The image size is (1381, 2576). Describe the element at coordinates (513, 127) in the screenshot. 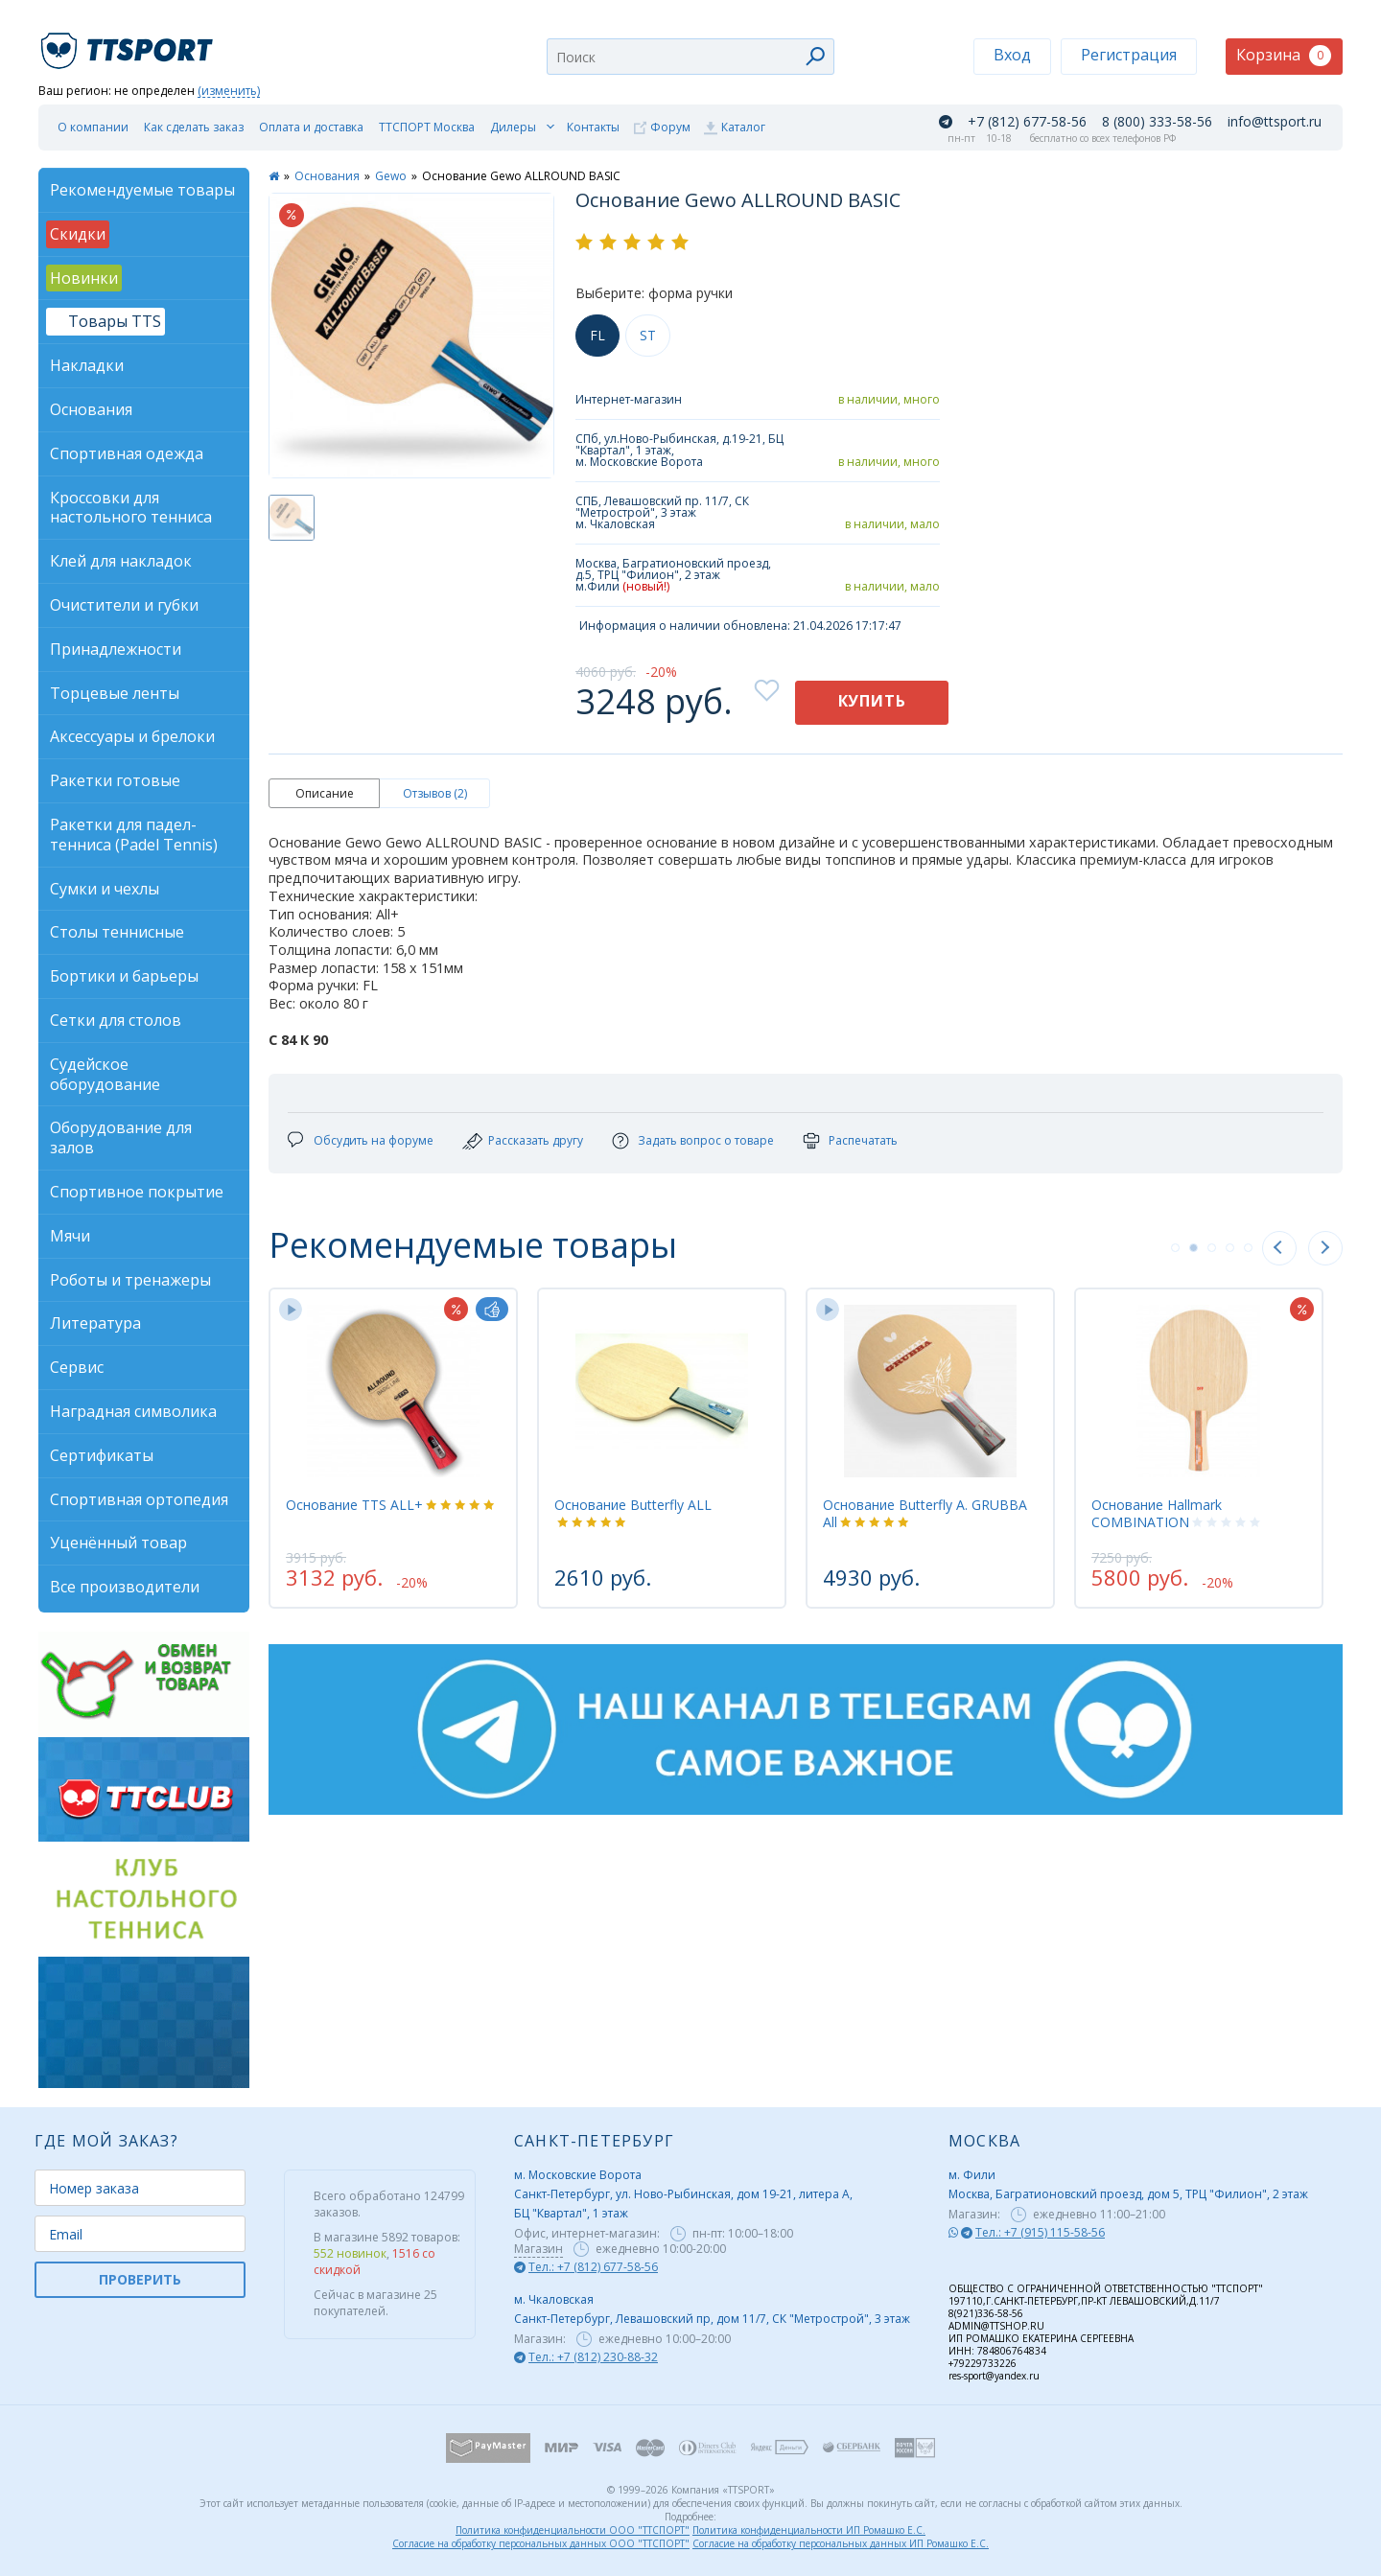

I see `Дилеры` at that location.